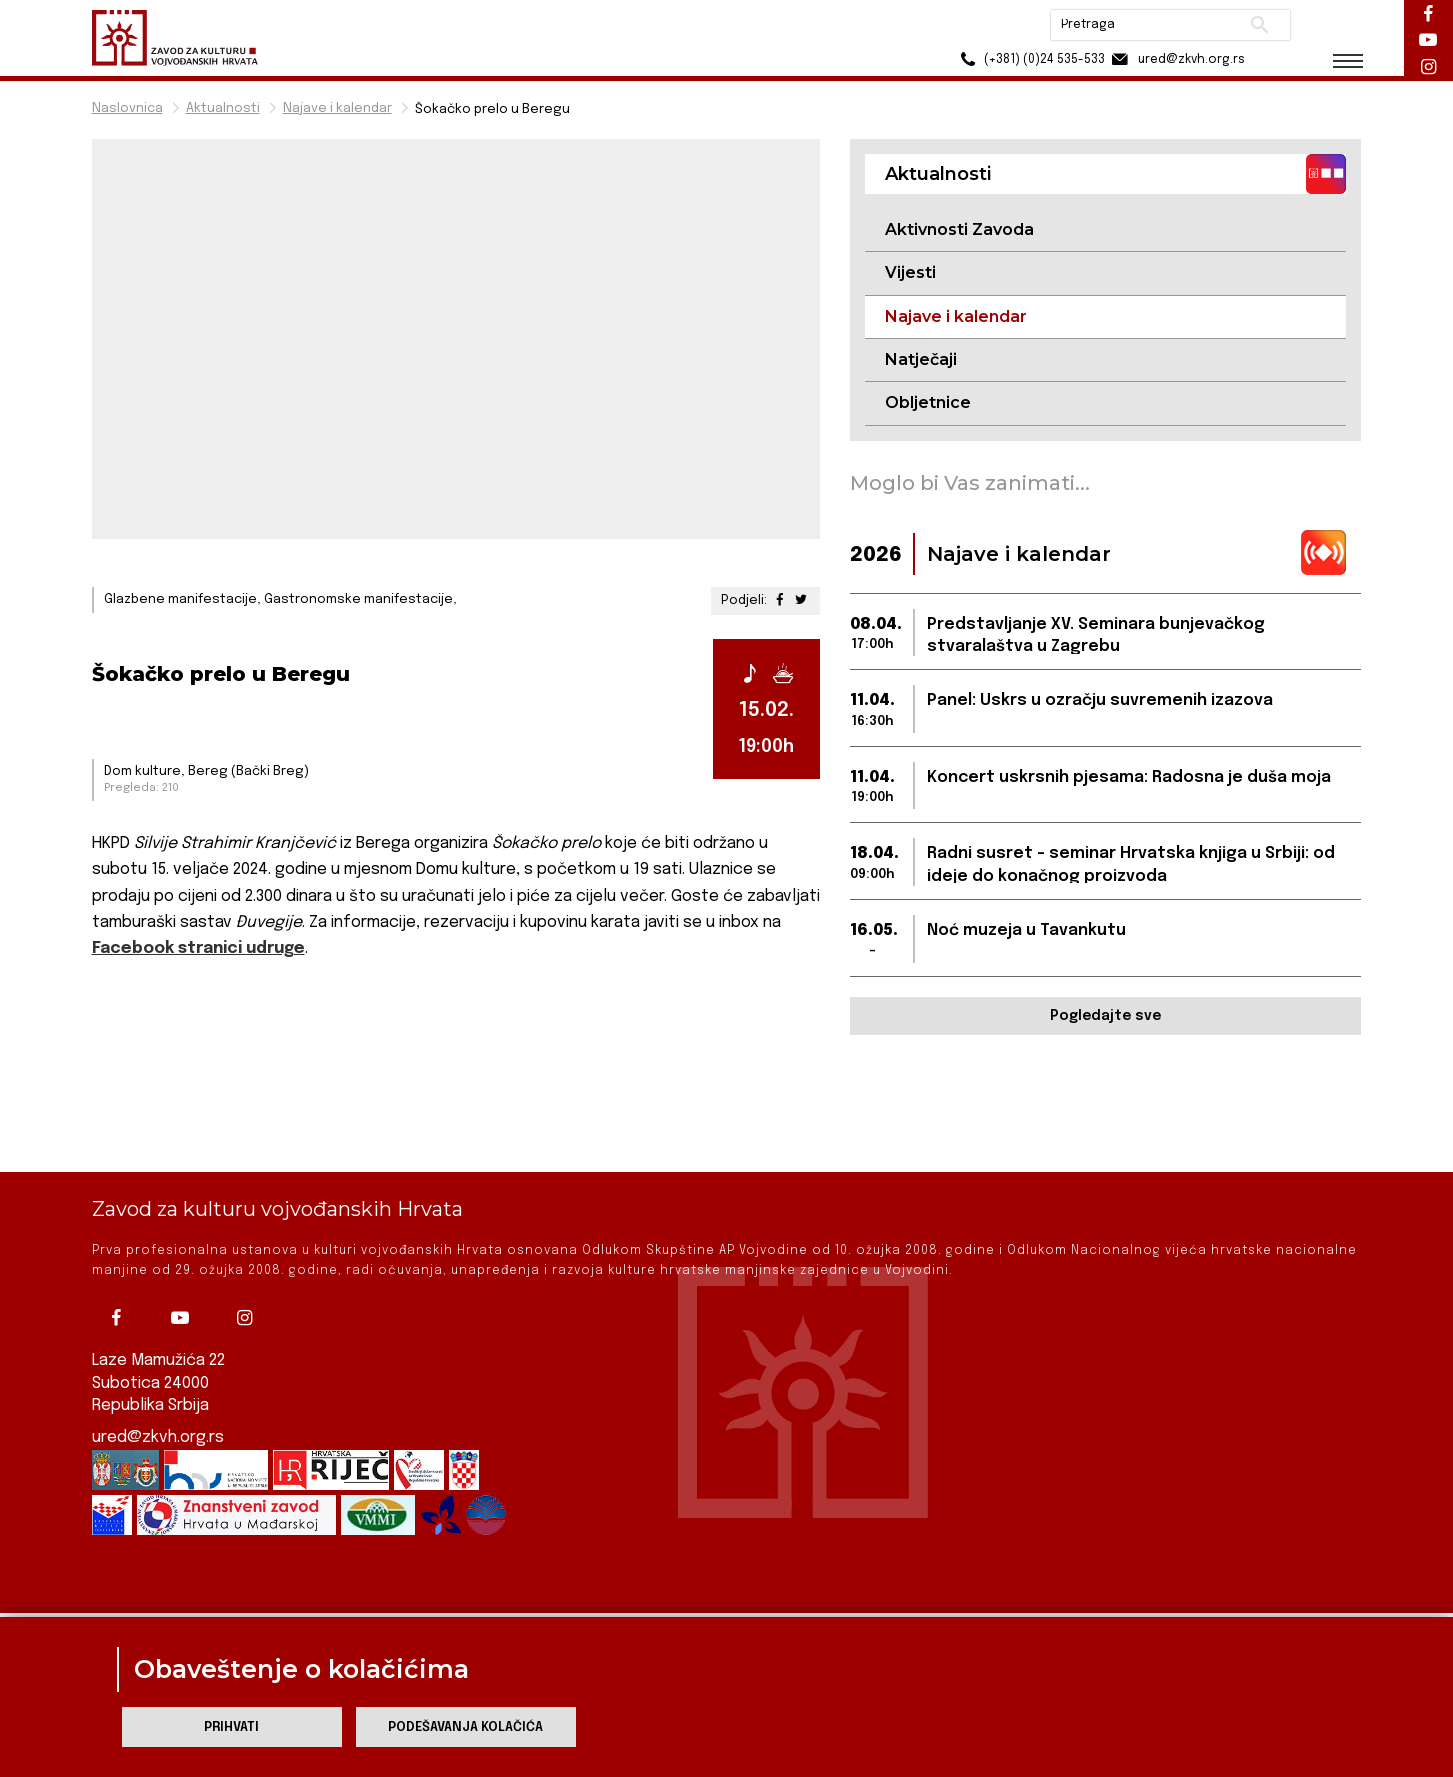 The image size is (1453, 1777). What do you see at coordinates (928, 402) in the screenshot?
I see `Obljetnice` at bounding box center [928, 402].